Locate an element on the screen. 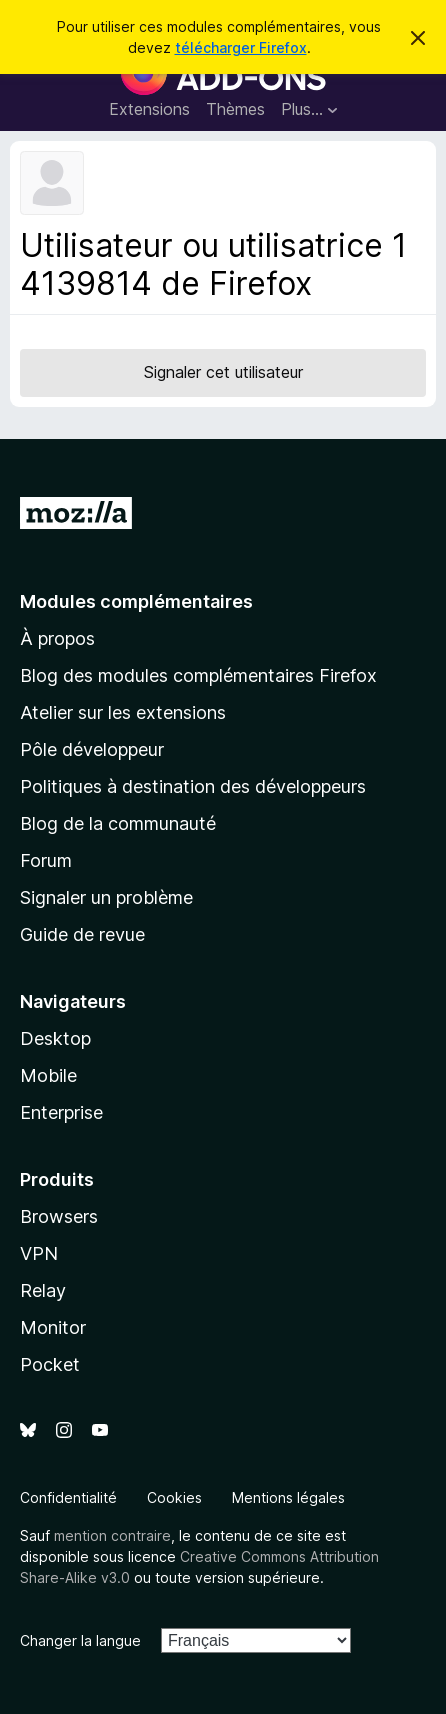 The height and width of the screenshot is (1714, 446). Browsers is located at coordinates (59, 1216).